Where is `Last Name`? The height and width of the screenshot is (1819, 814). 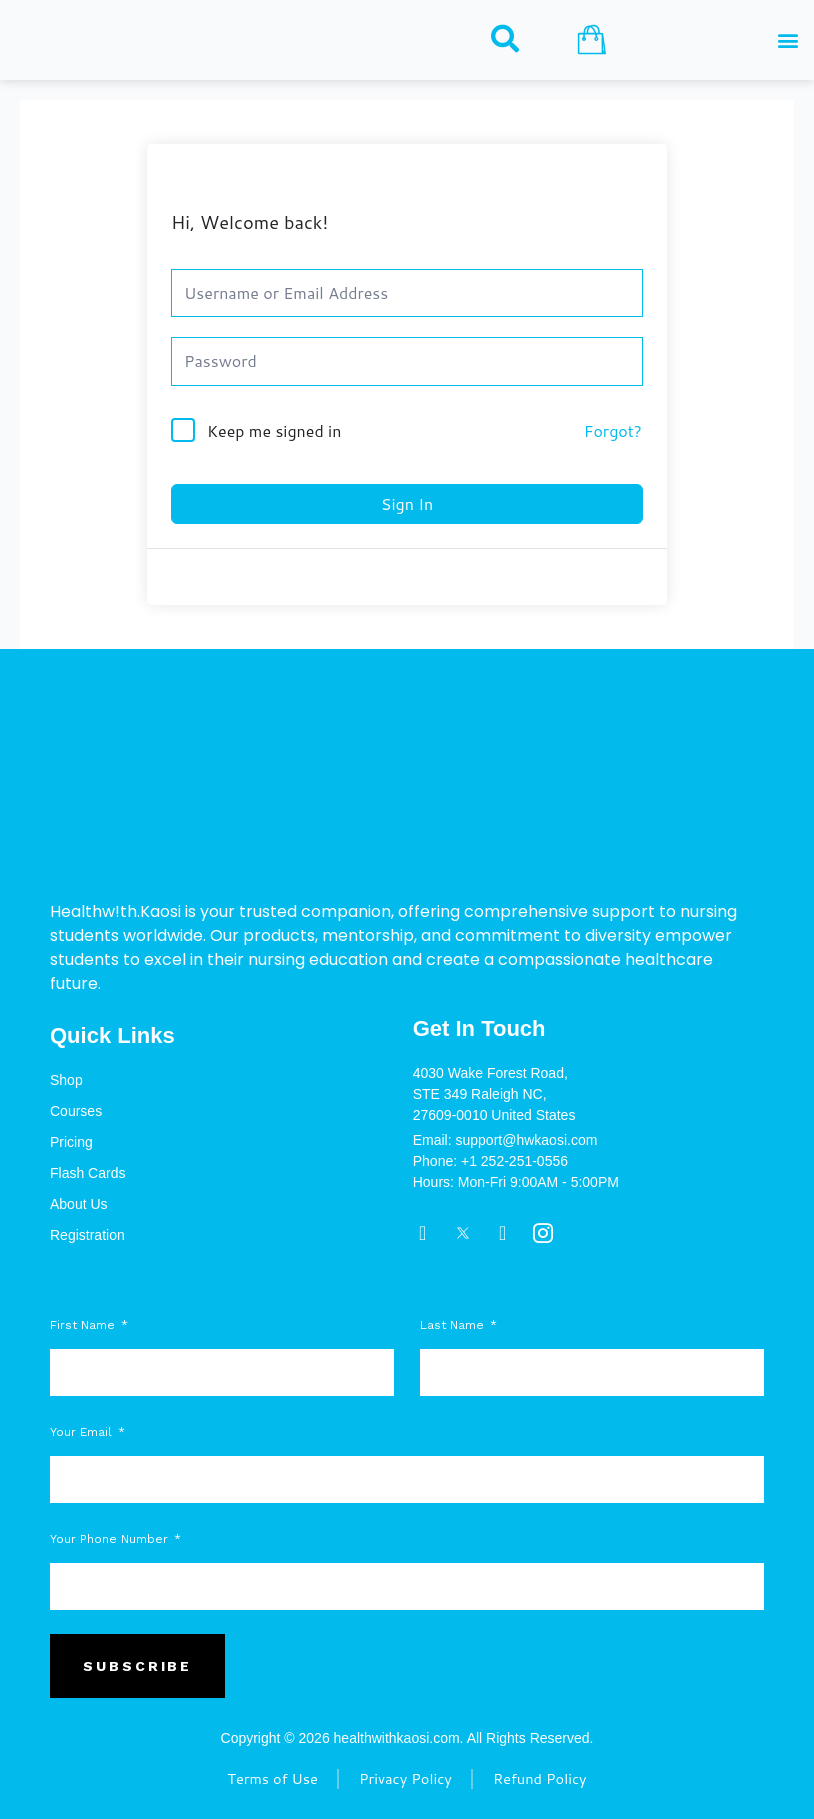
Last Name is located at coordinates (454, 1325).